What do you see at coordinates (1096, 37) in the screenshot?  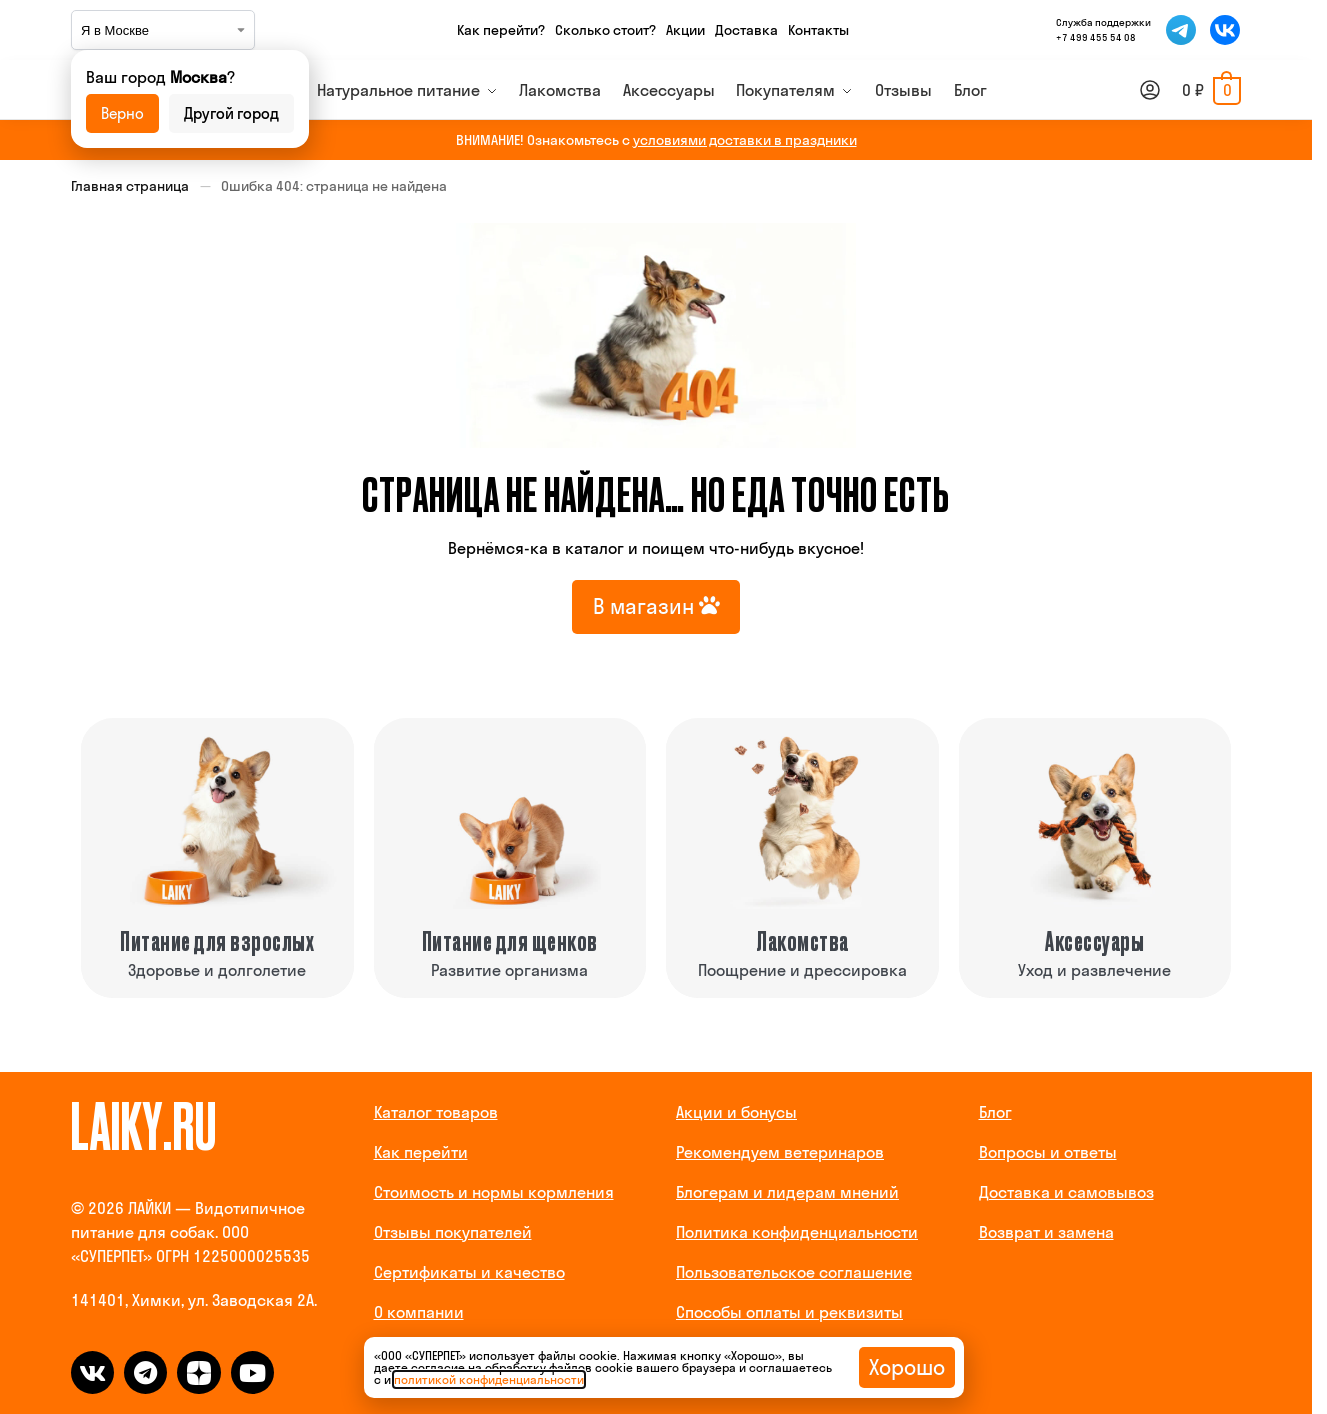 I see `+7 499 455 54 08` at bounding box center [1096, 37].